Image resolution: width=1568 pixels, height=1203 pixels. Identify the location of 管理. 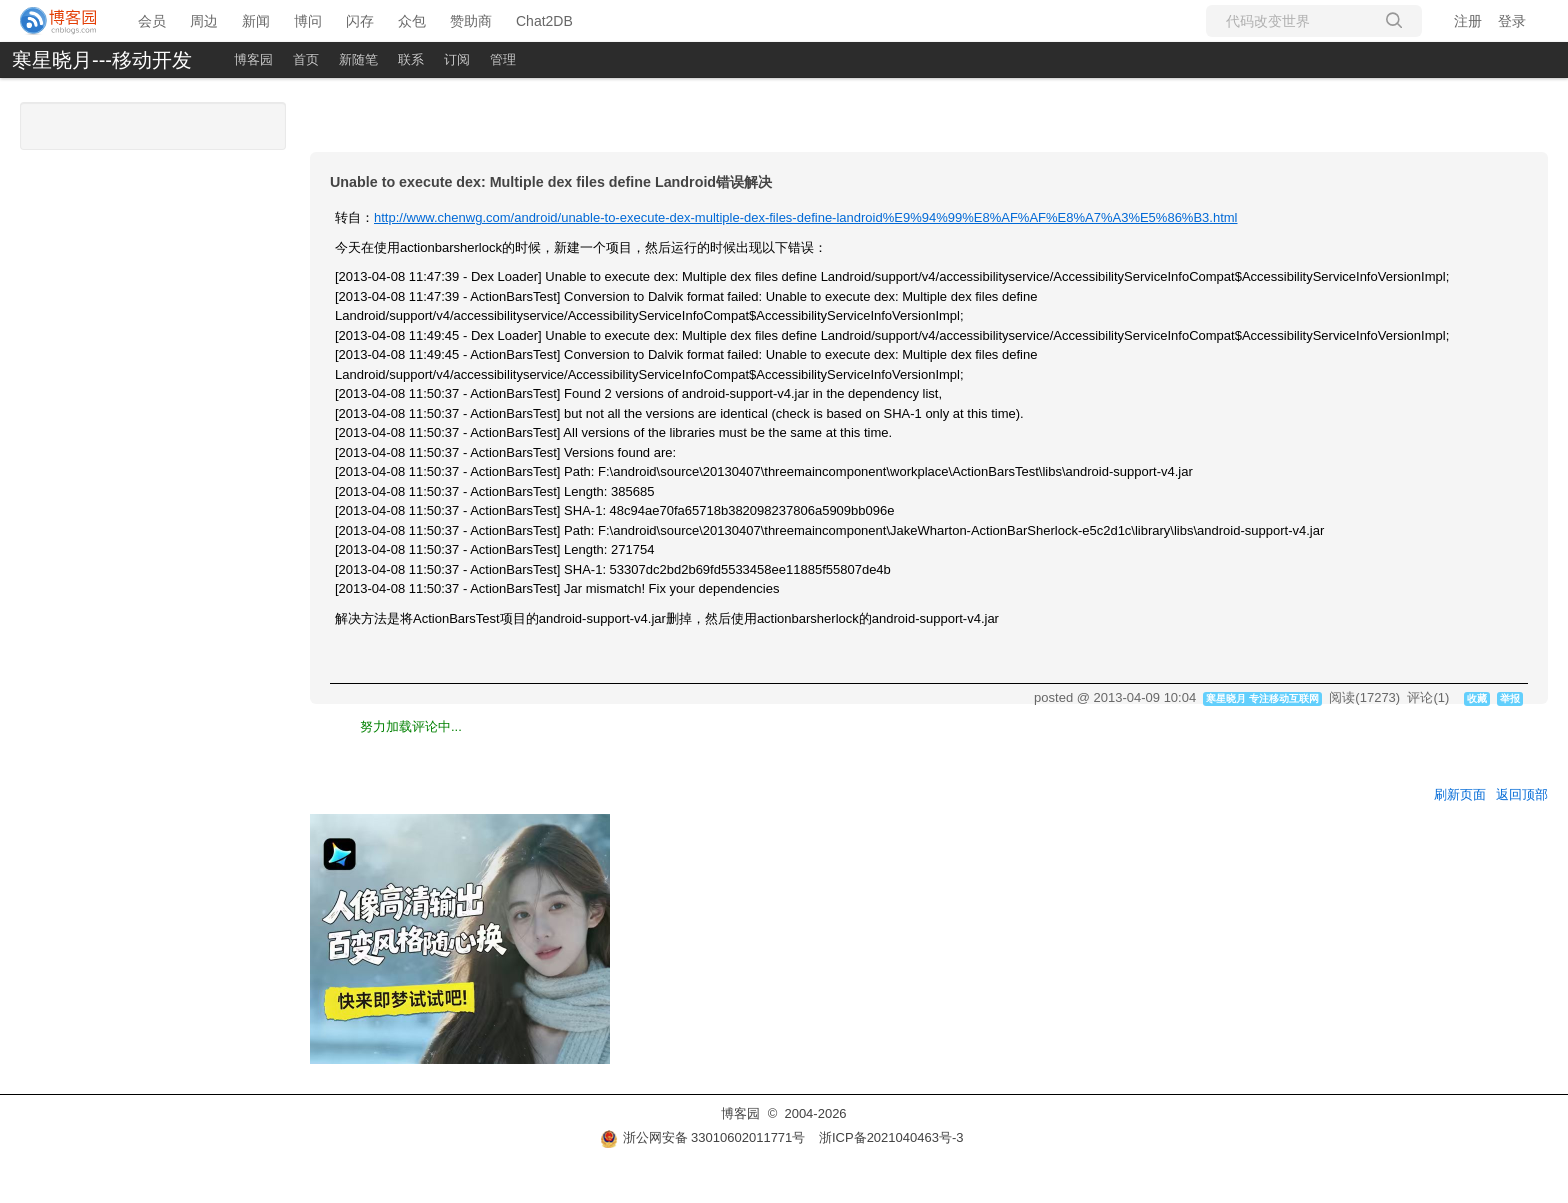
(503, 59).